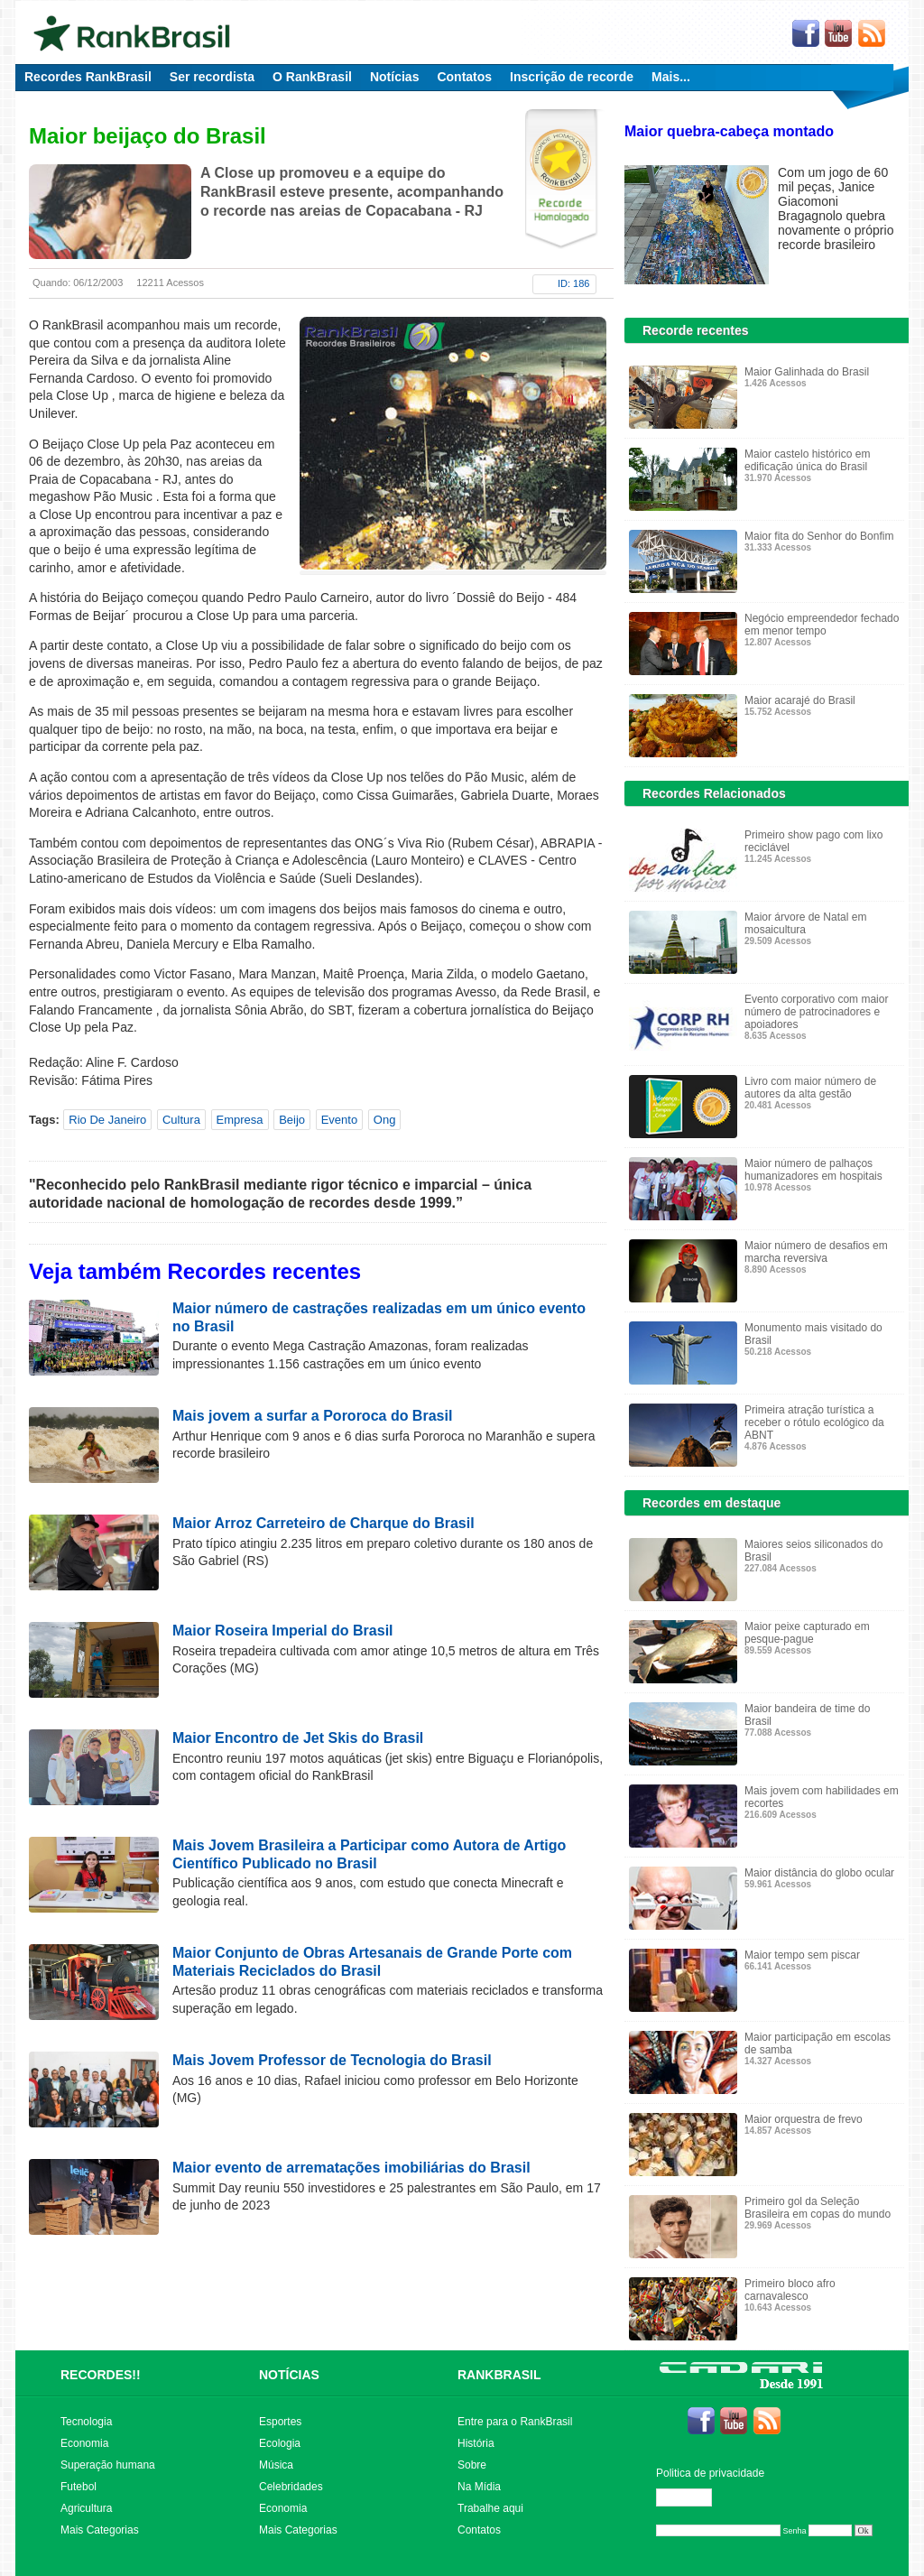 This screenshot has height=2576, width=924. Describe the element at coordinates (86, 2421) in the screenshot. I see `Tecnologia` at that location.